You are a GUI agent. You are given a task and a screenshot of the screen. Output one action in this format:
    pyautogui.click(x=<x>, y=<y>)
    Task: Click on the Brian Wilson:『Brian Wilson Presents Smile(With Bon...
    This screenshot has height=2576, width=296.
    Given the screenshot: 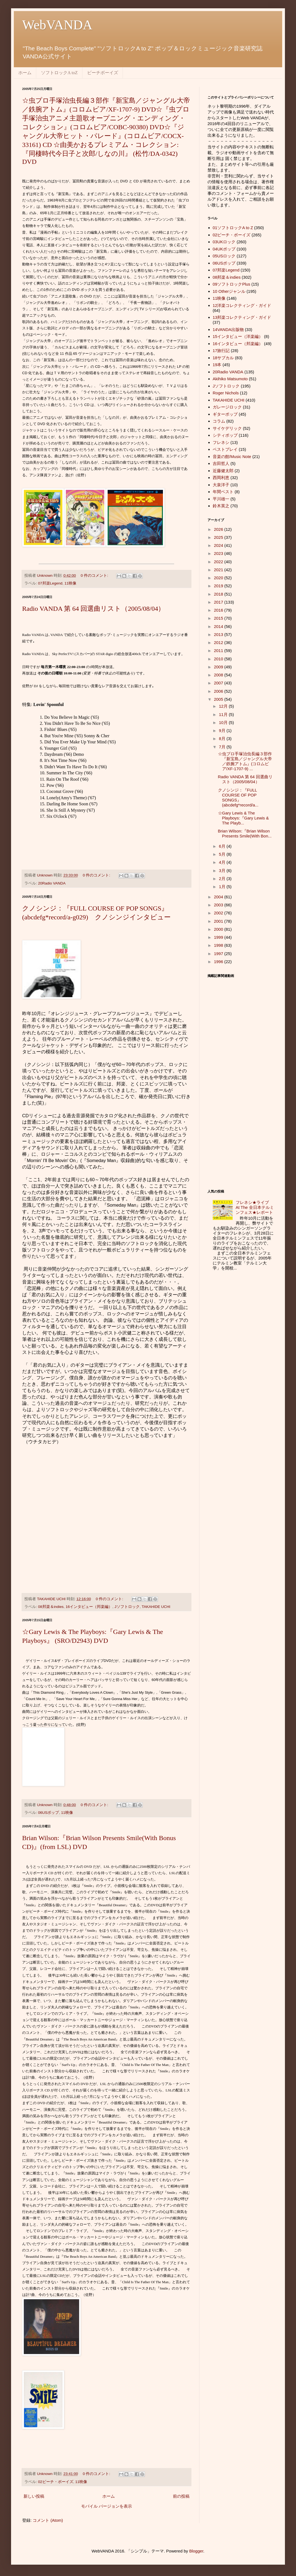 What is the action you would take?
    pyautogui.click(x=245, y=833)
    